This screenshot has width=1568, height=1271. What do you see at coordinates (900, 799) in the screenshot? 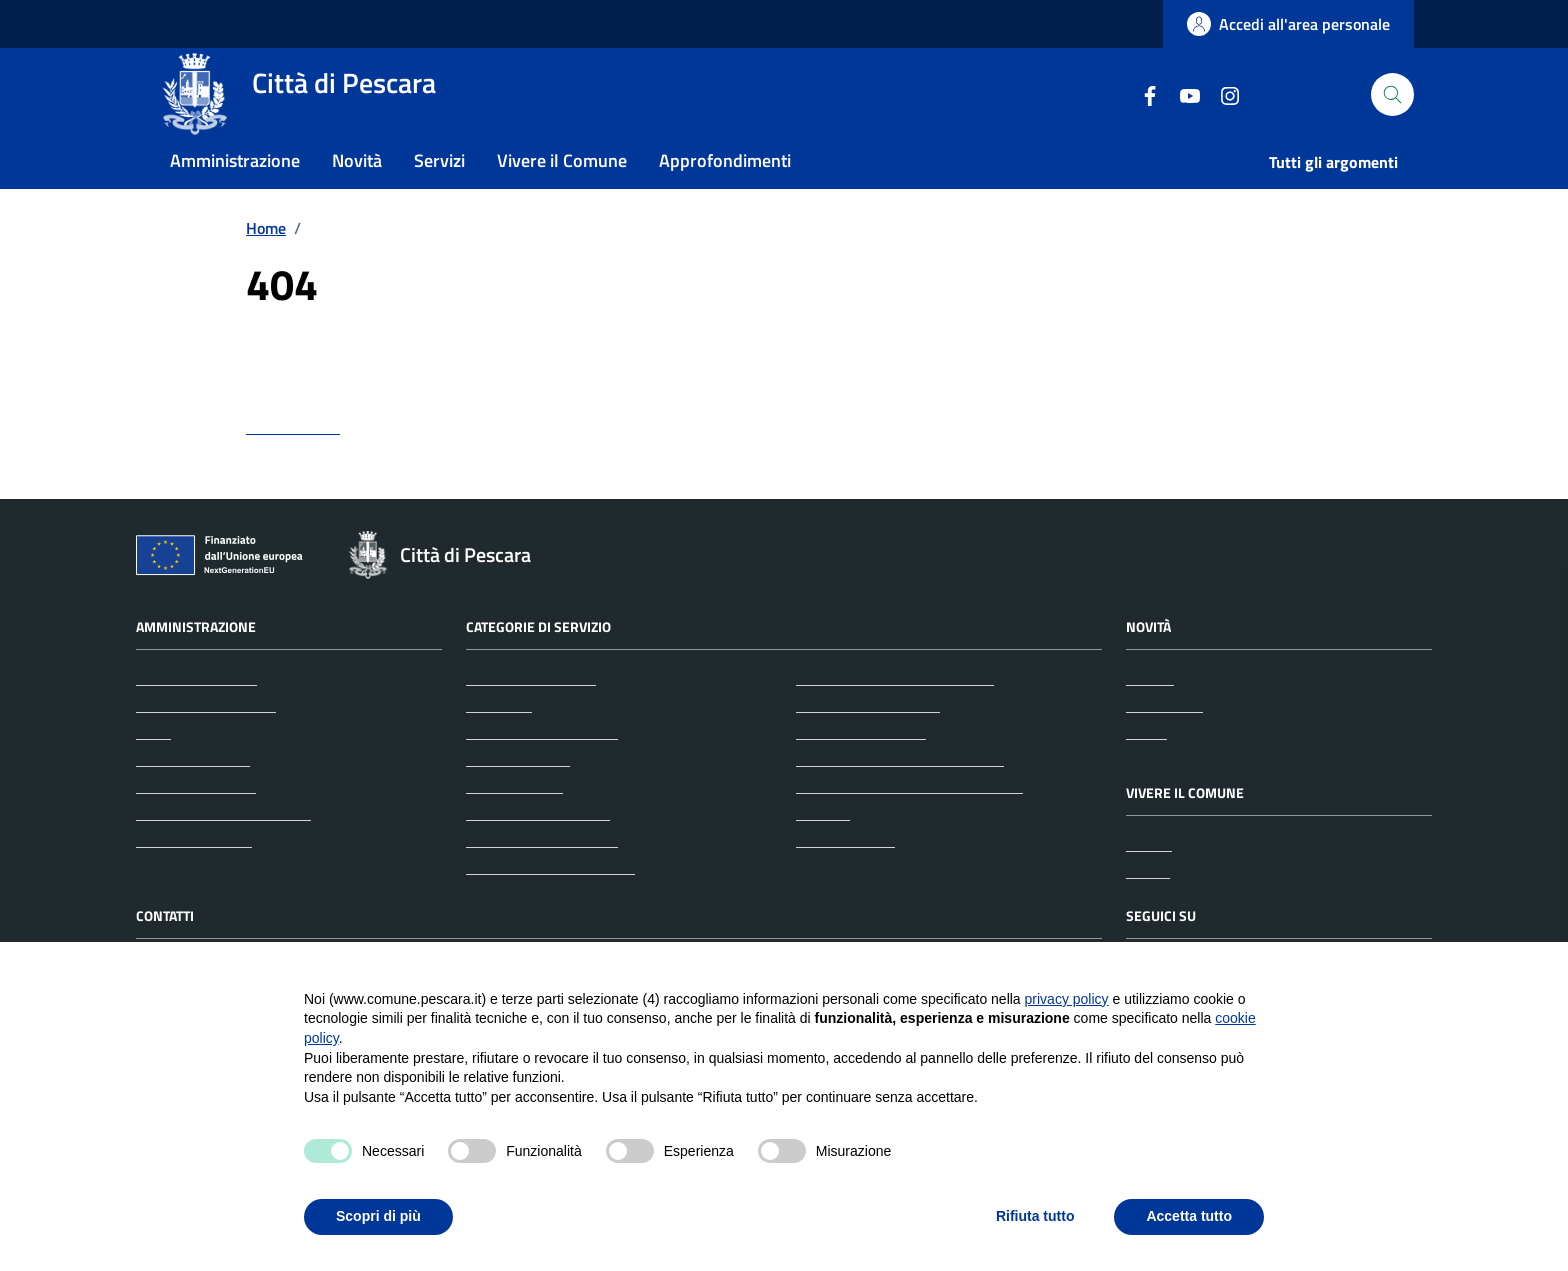
I see `Salute, benessere e assistenza` at bounding box center [900, 799].